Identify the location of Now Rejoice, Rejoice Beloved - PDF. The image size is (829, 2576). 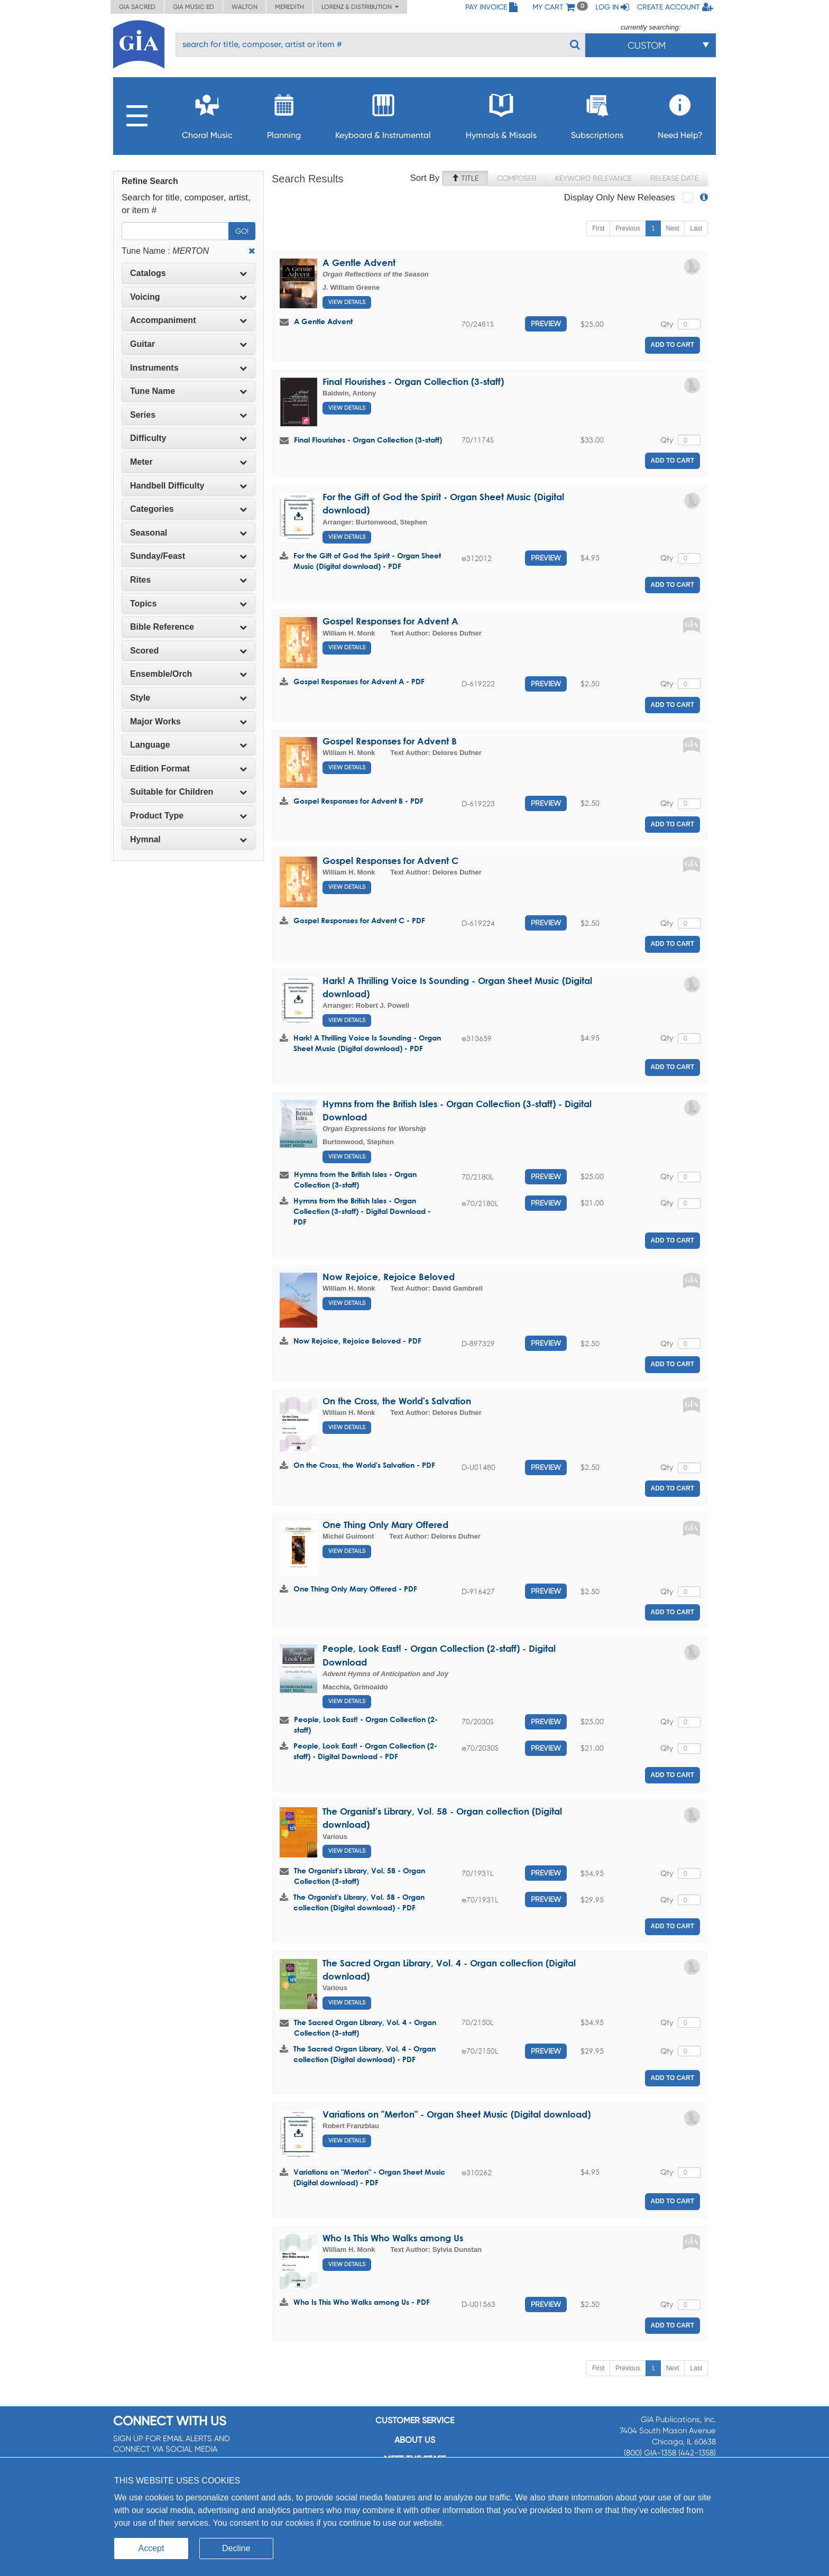
(357, 1340).